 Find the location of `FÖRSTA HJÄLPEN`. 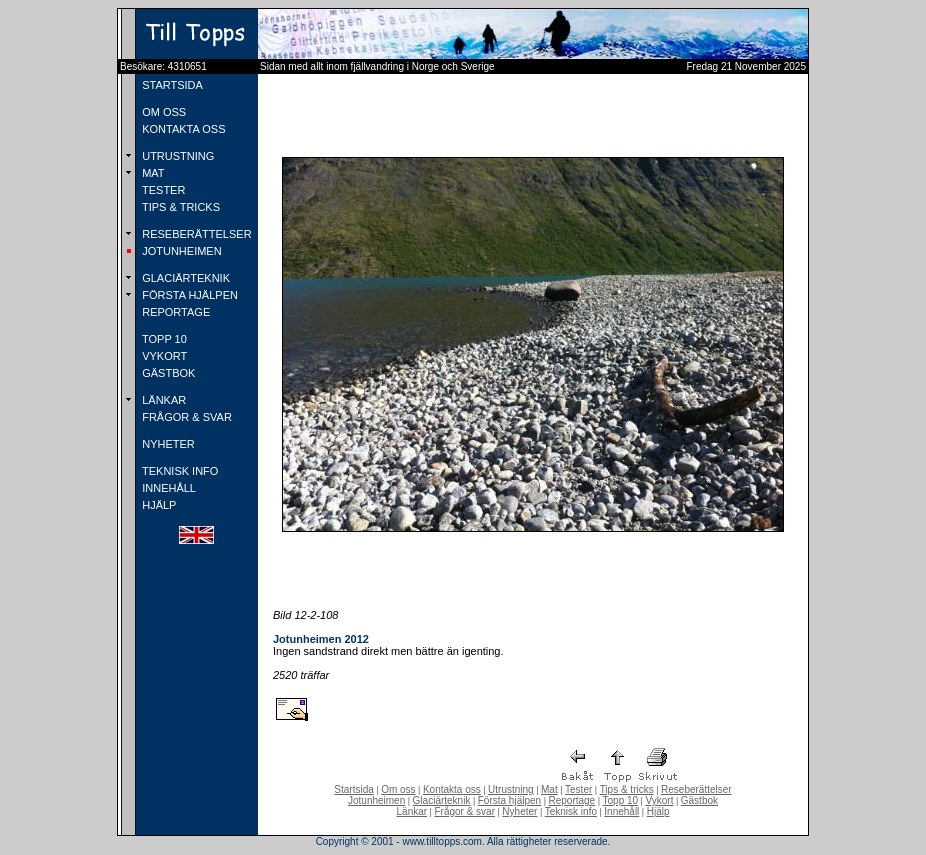

FÖRSTA HJÄLPEN is located at coordinates (188, 295).